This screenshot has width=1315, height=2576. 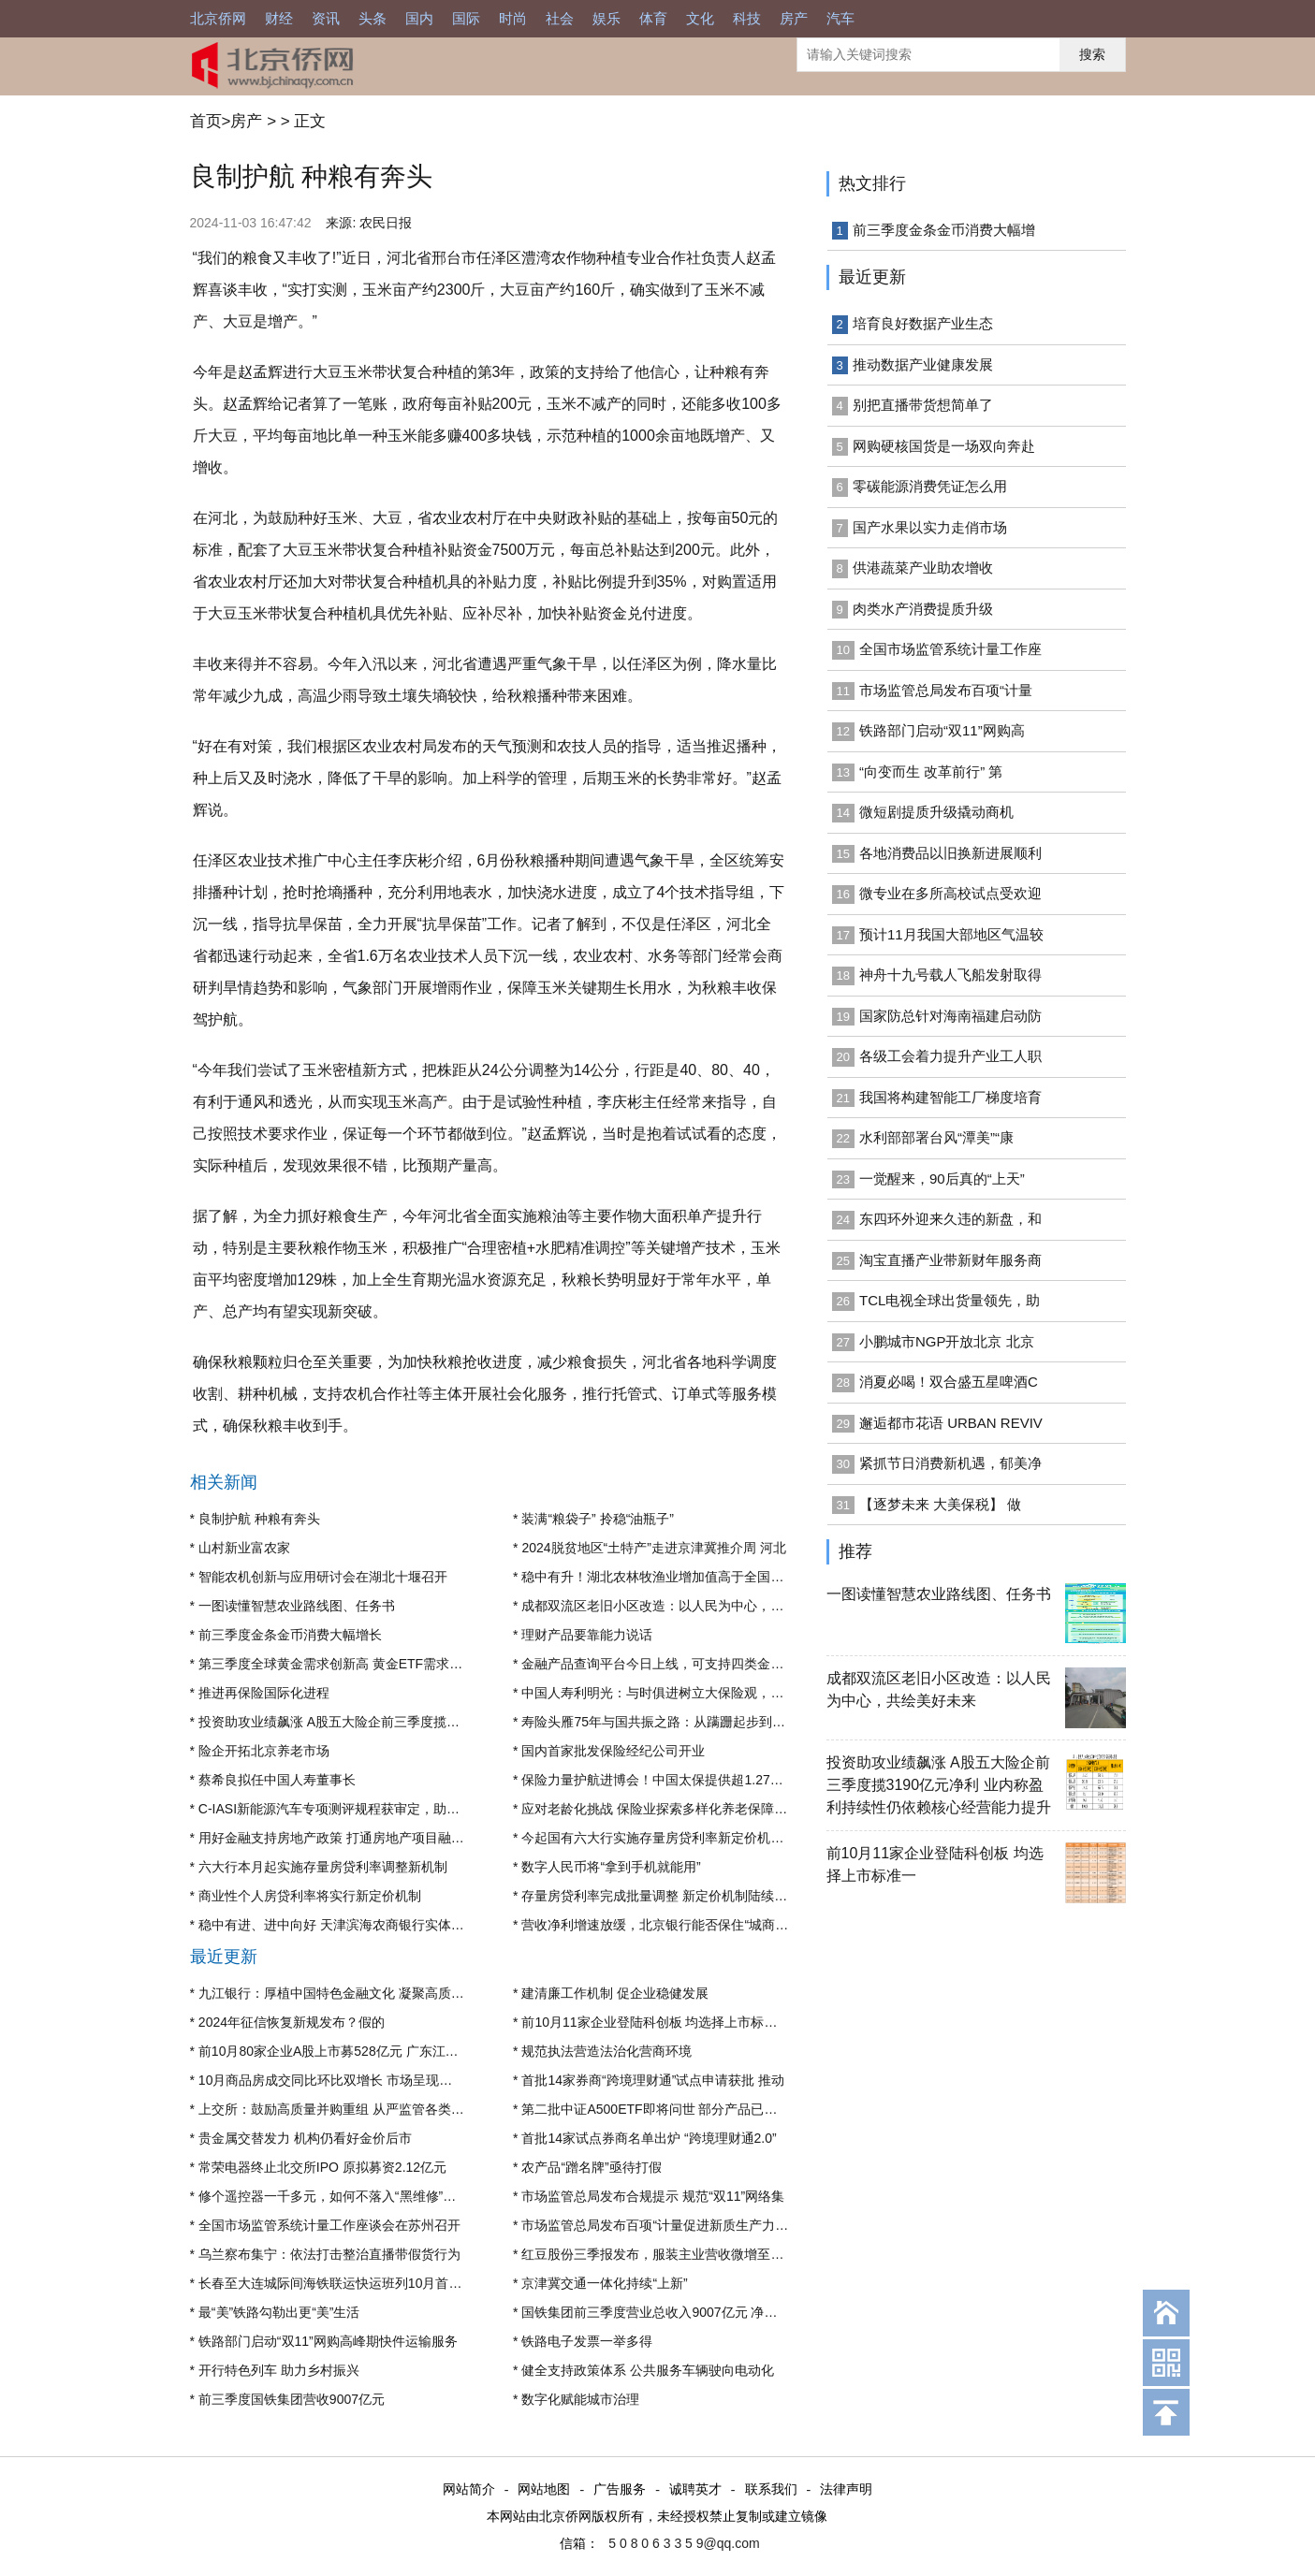 I want to click on 前三季度国铁集团营收9007亿元, so click(x=291, y=2399).